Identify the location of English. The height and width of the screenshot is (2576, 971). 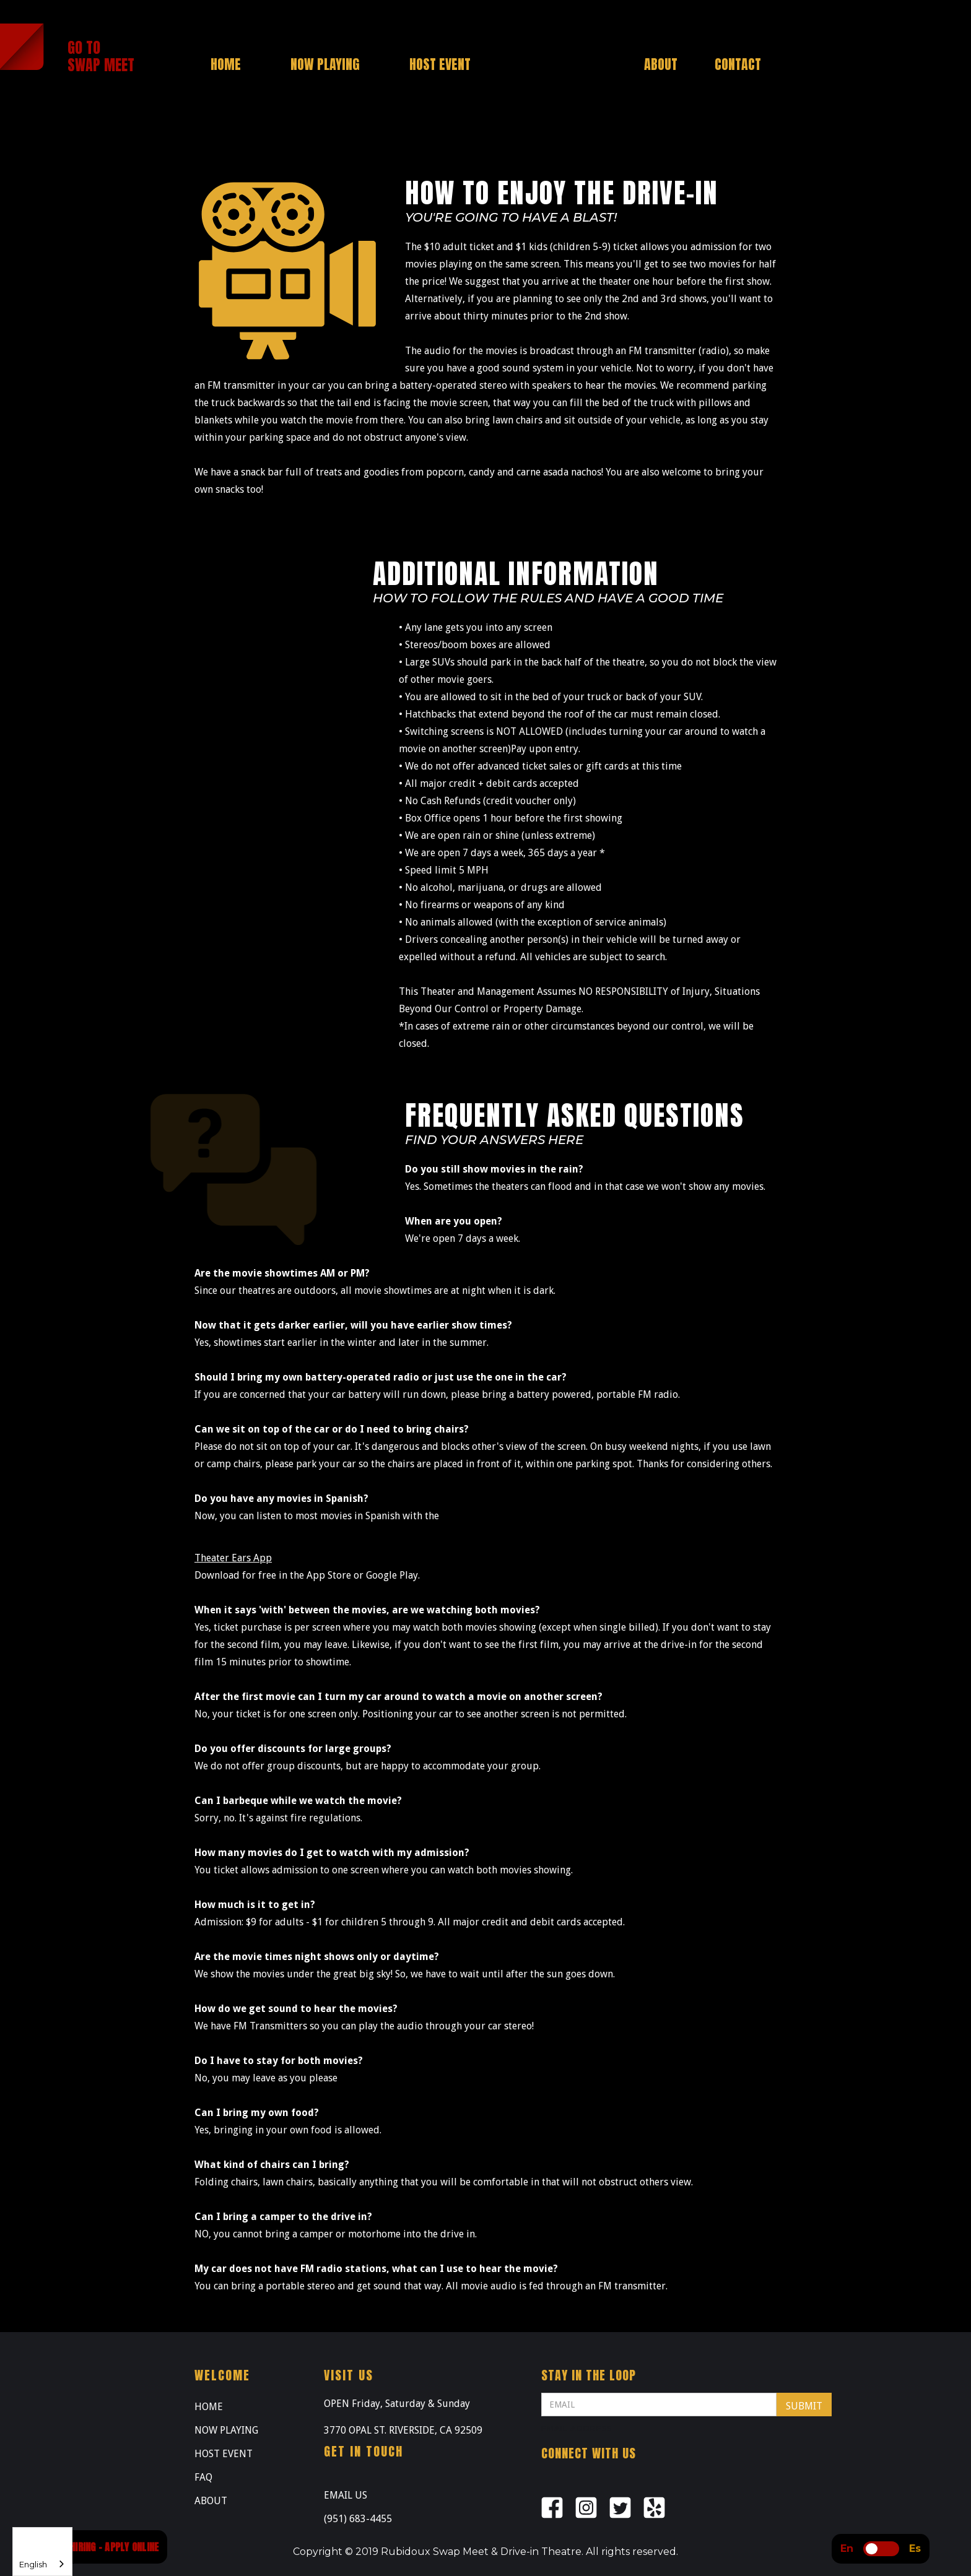
(33, 2564).